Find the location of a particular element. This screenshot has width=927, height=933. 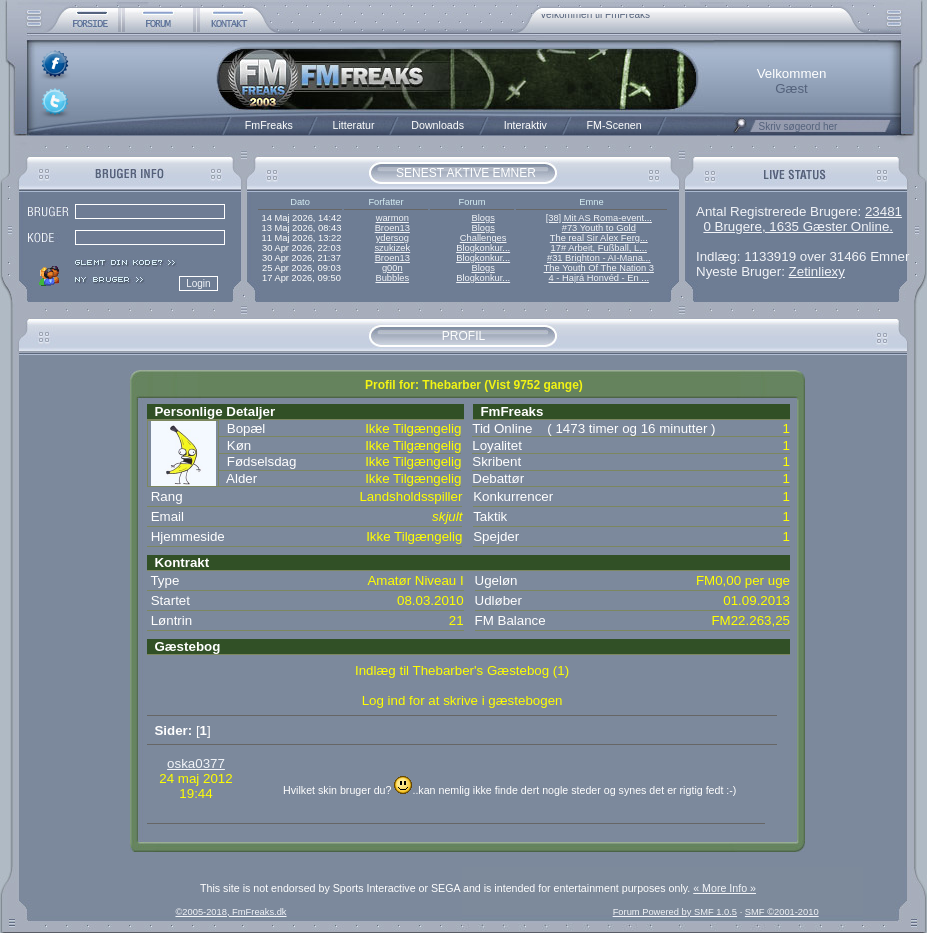

©2005-2018, FmFreaks.dk is located at coordinates (230, 912).